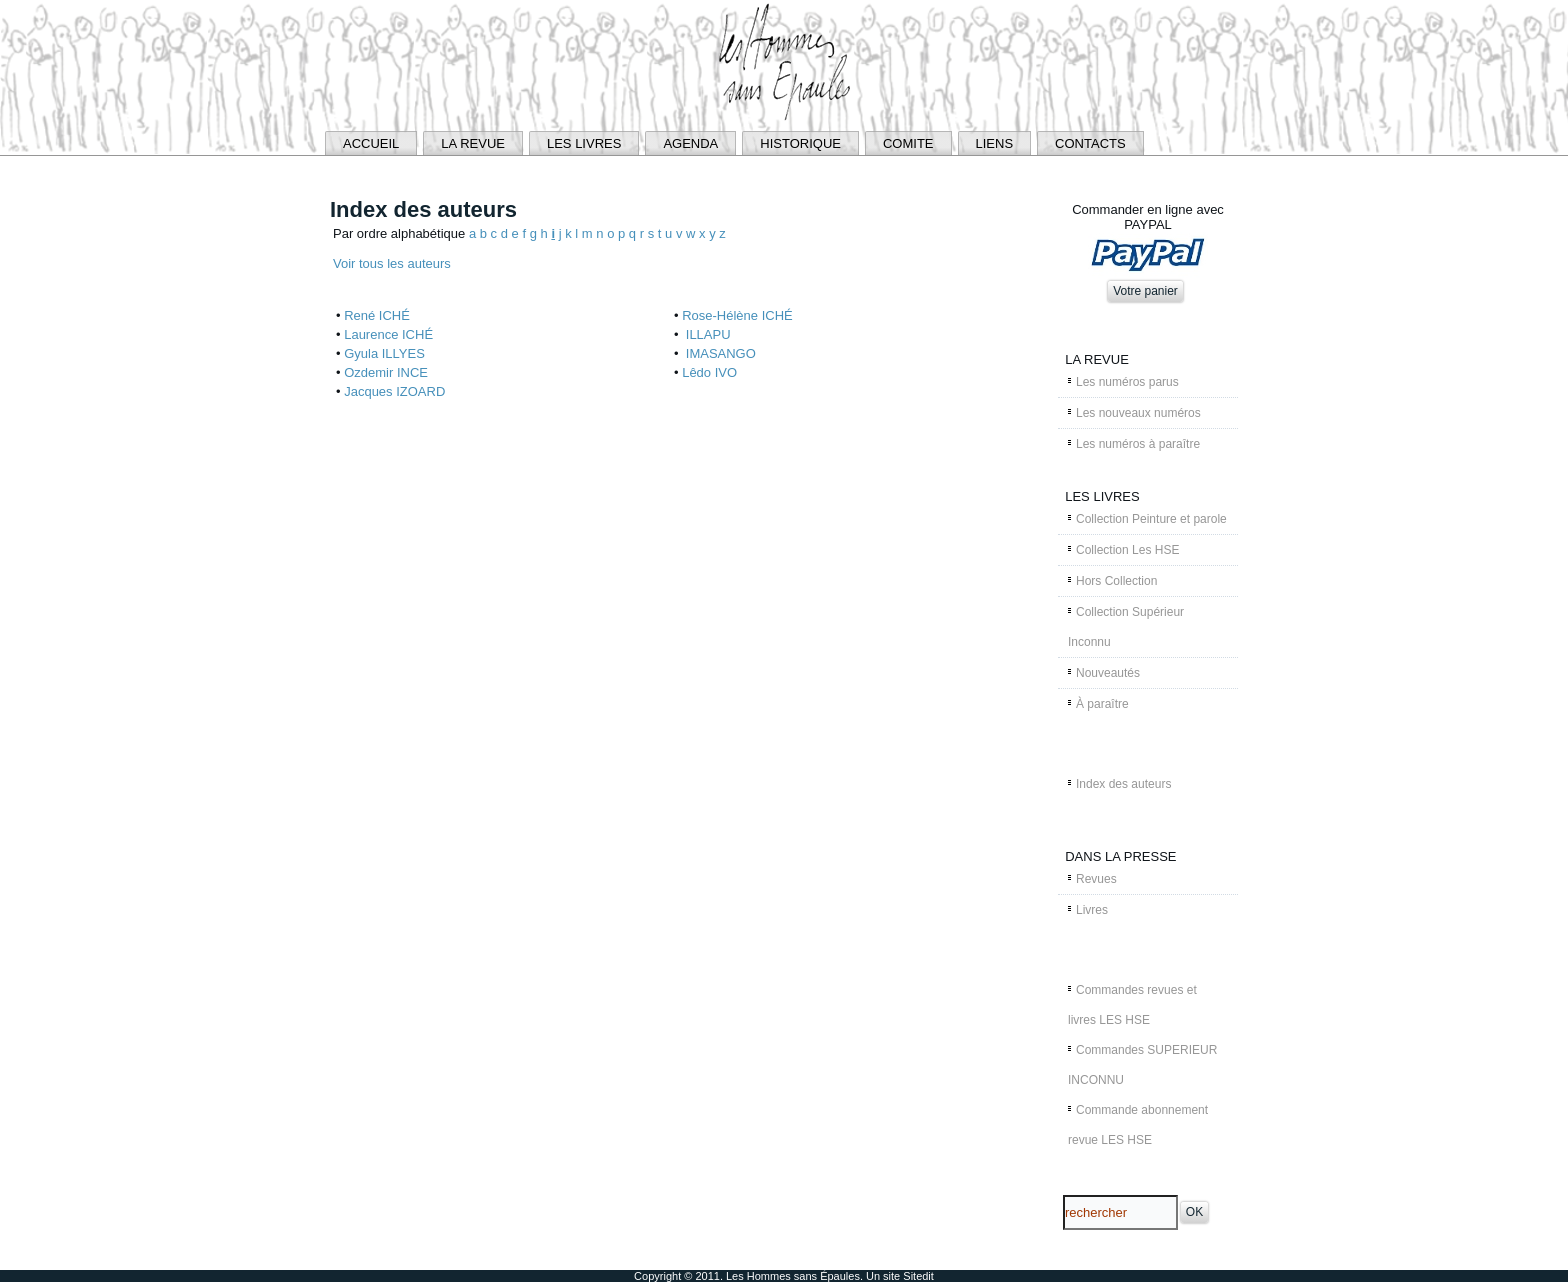  I want to click on Voir tous les auteurs, so click(392, 263).